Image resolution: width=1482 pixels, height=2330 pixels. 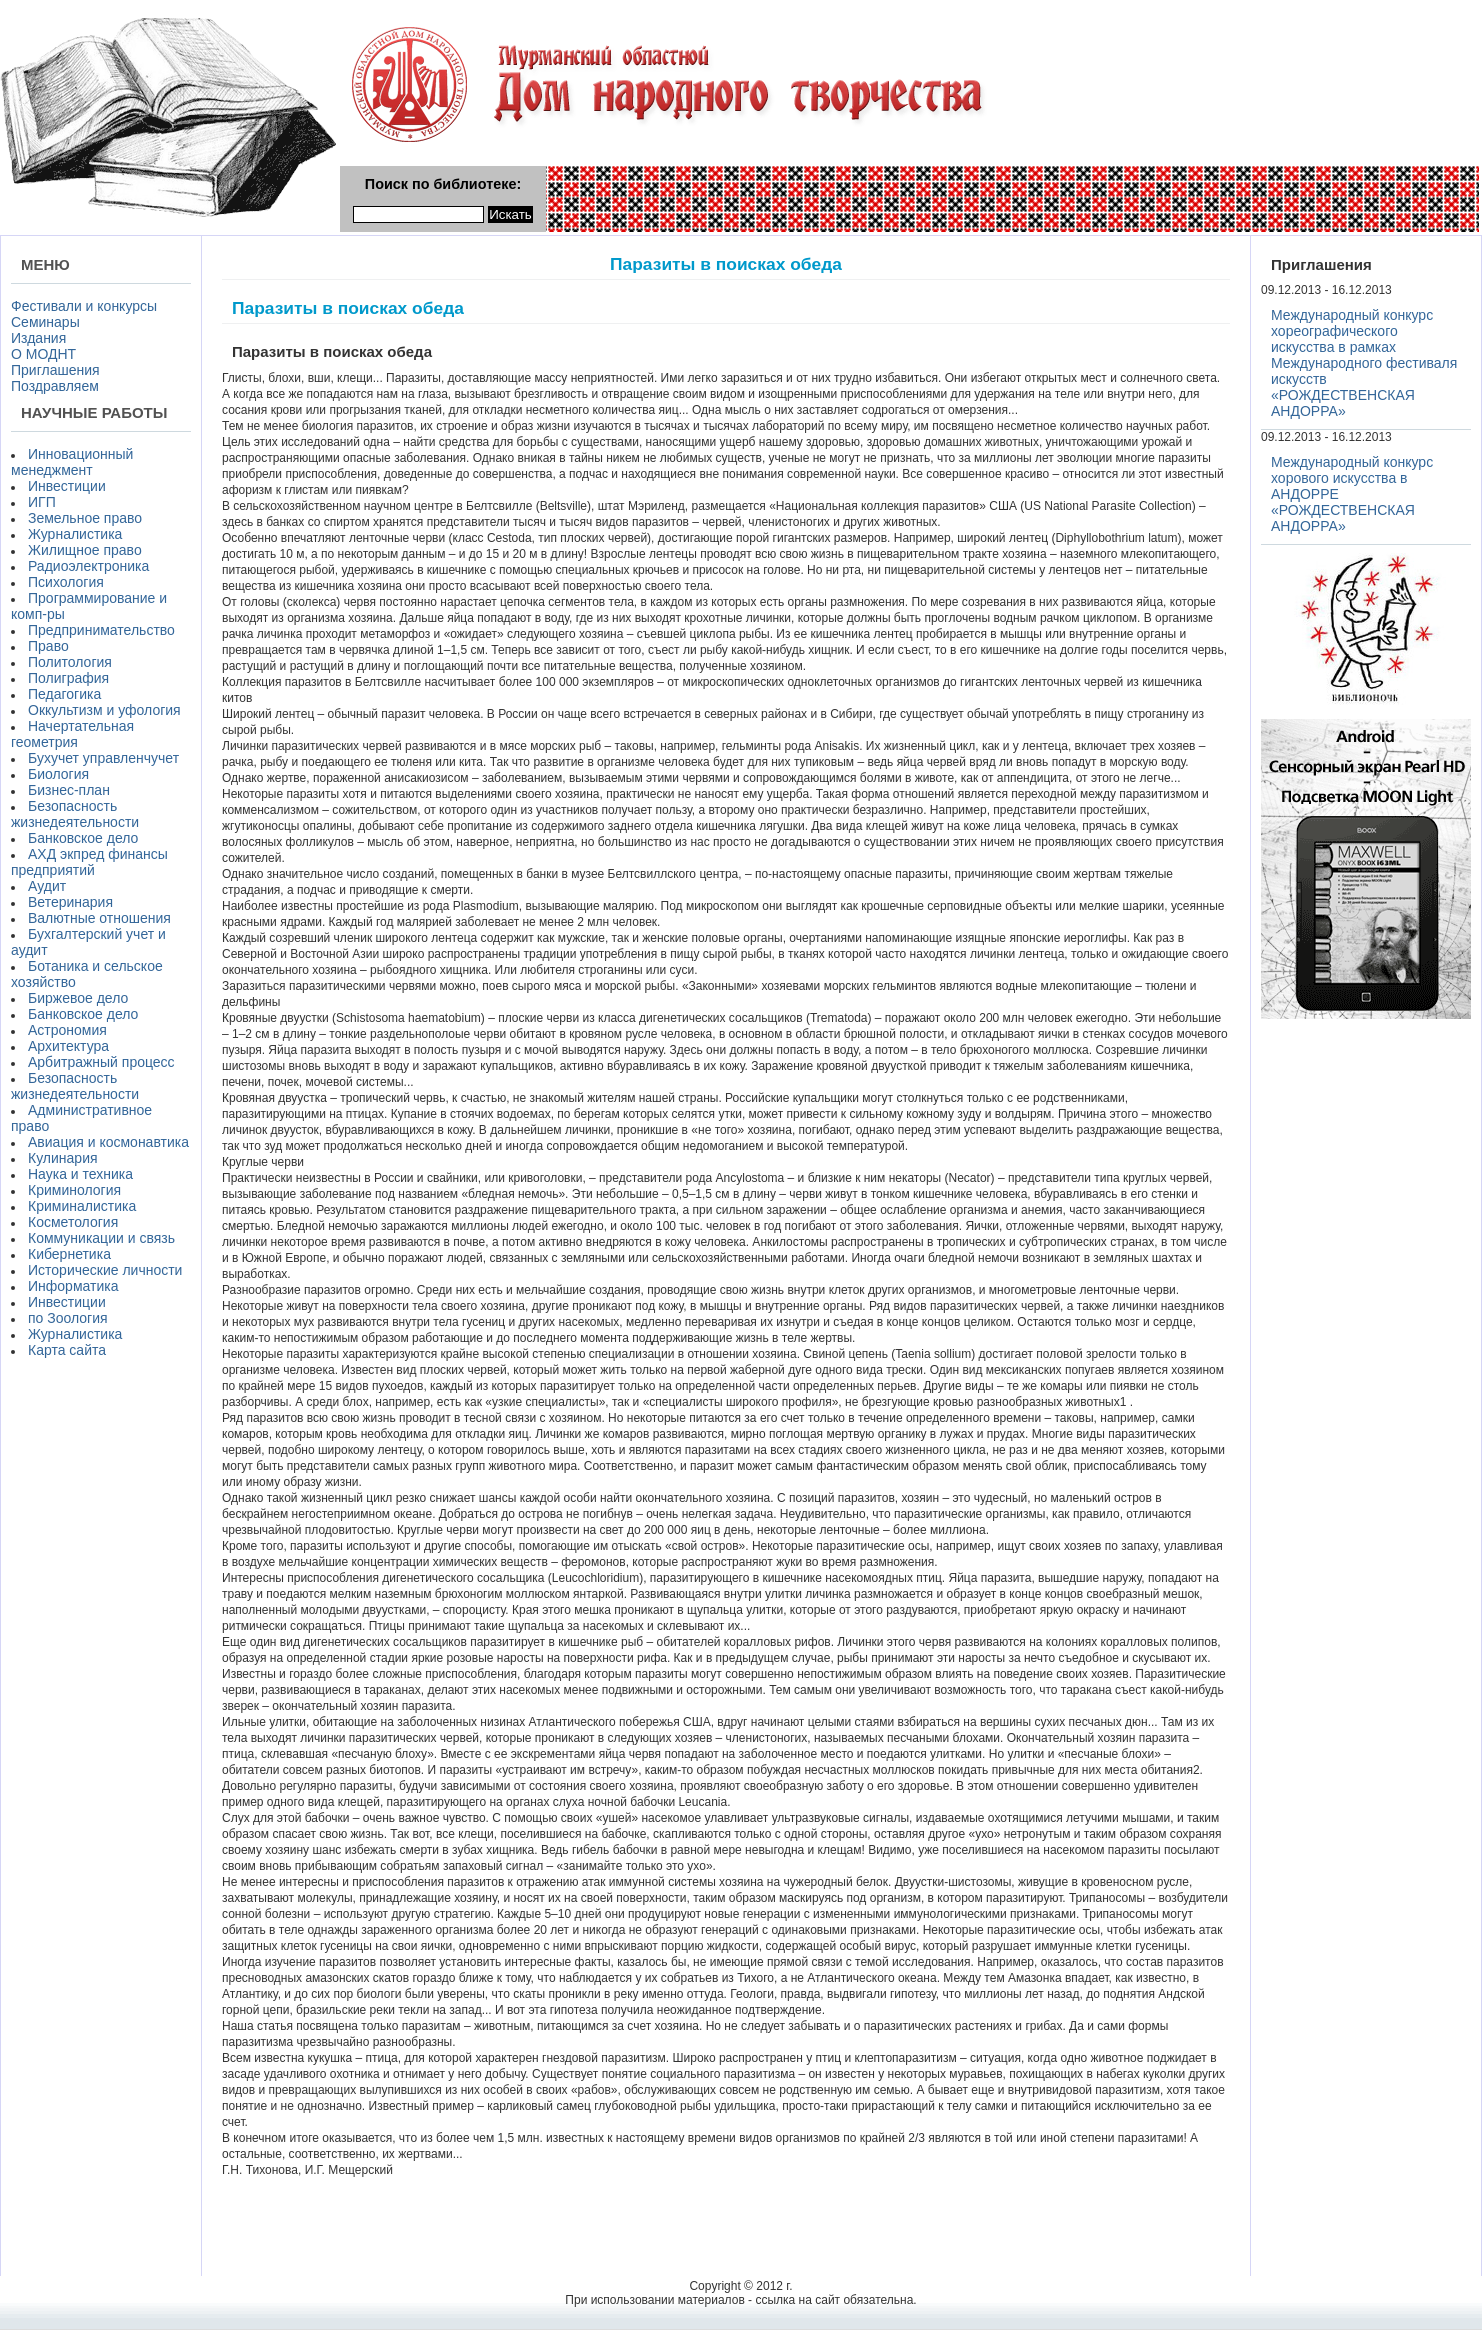 What do you see at coordinates (82, 1206) in the screenshot?
I see `Криминалистика` at bounding box center [82, 1206].